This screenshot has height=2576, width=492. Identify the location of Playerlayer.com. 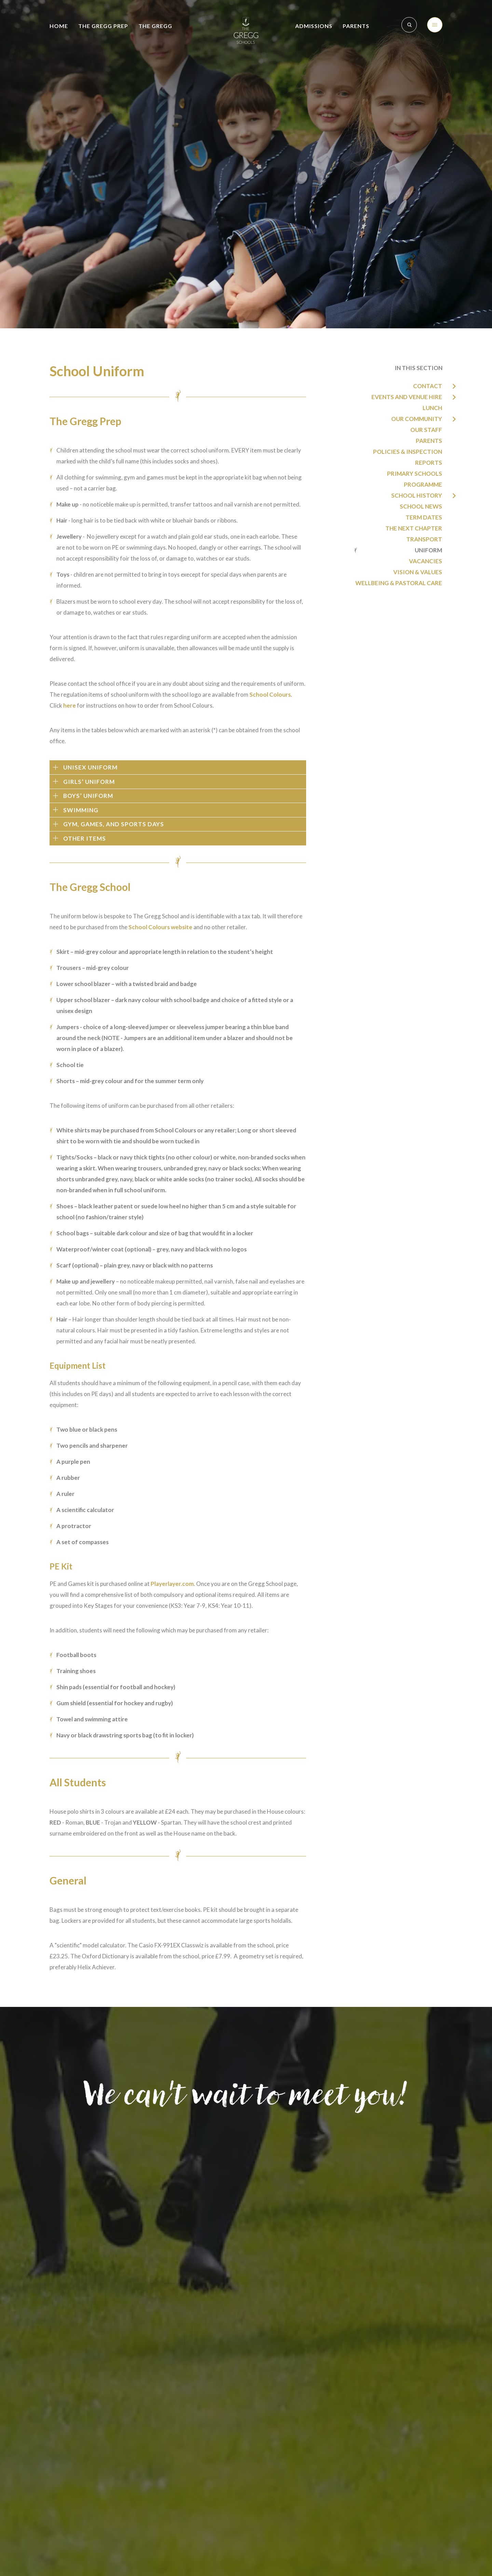
(172, 1583).